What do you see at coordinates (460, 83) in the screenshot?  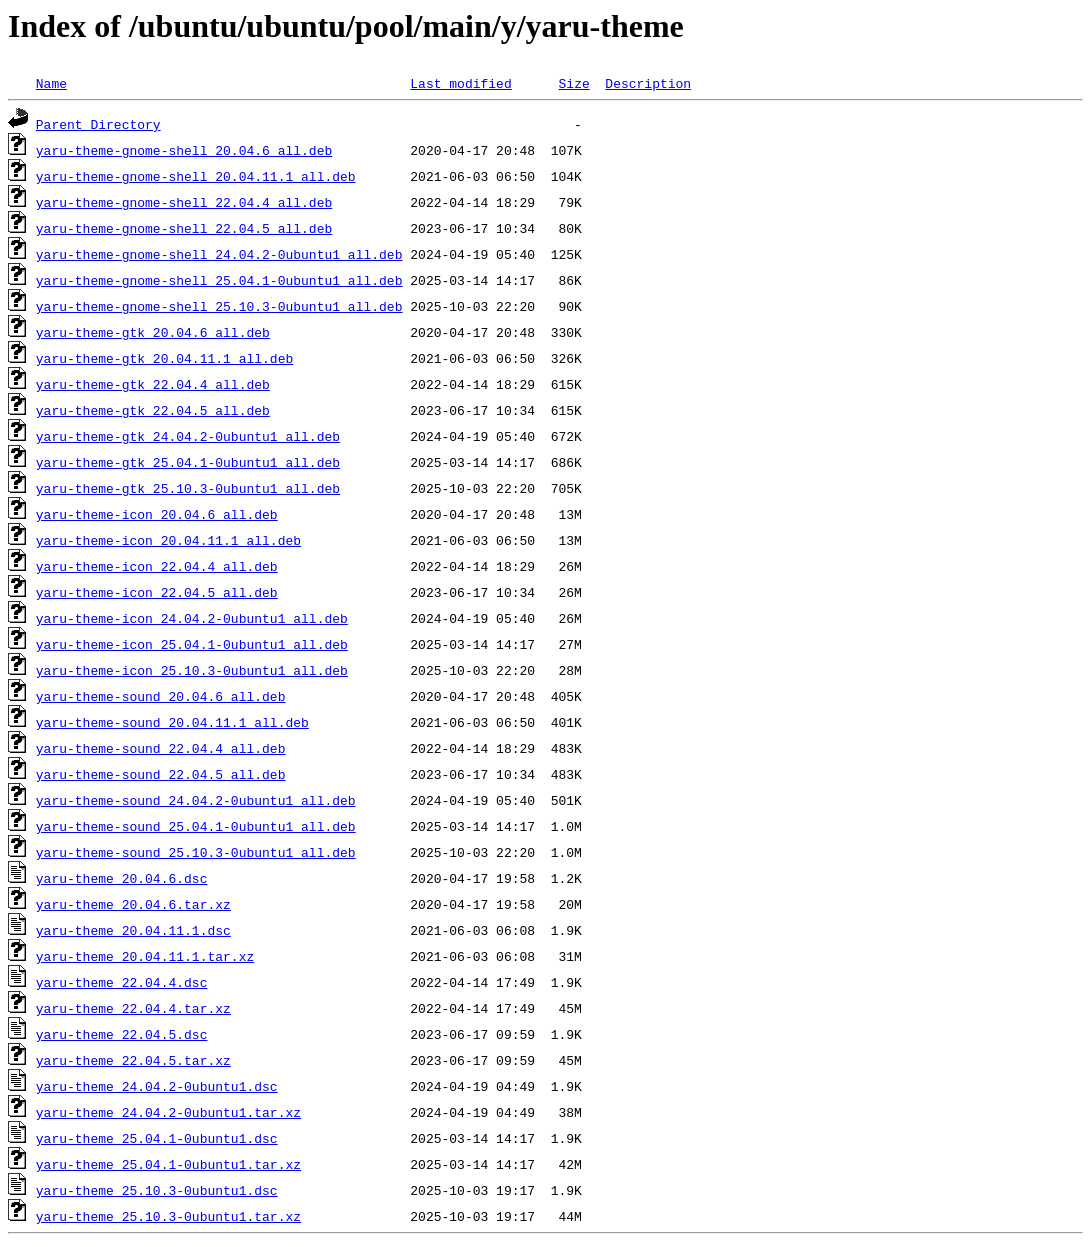 I see `Last modified` at bounding box center [460, 83].